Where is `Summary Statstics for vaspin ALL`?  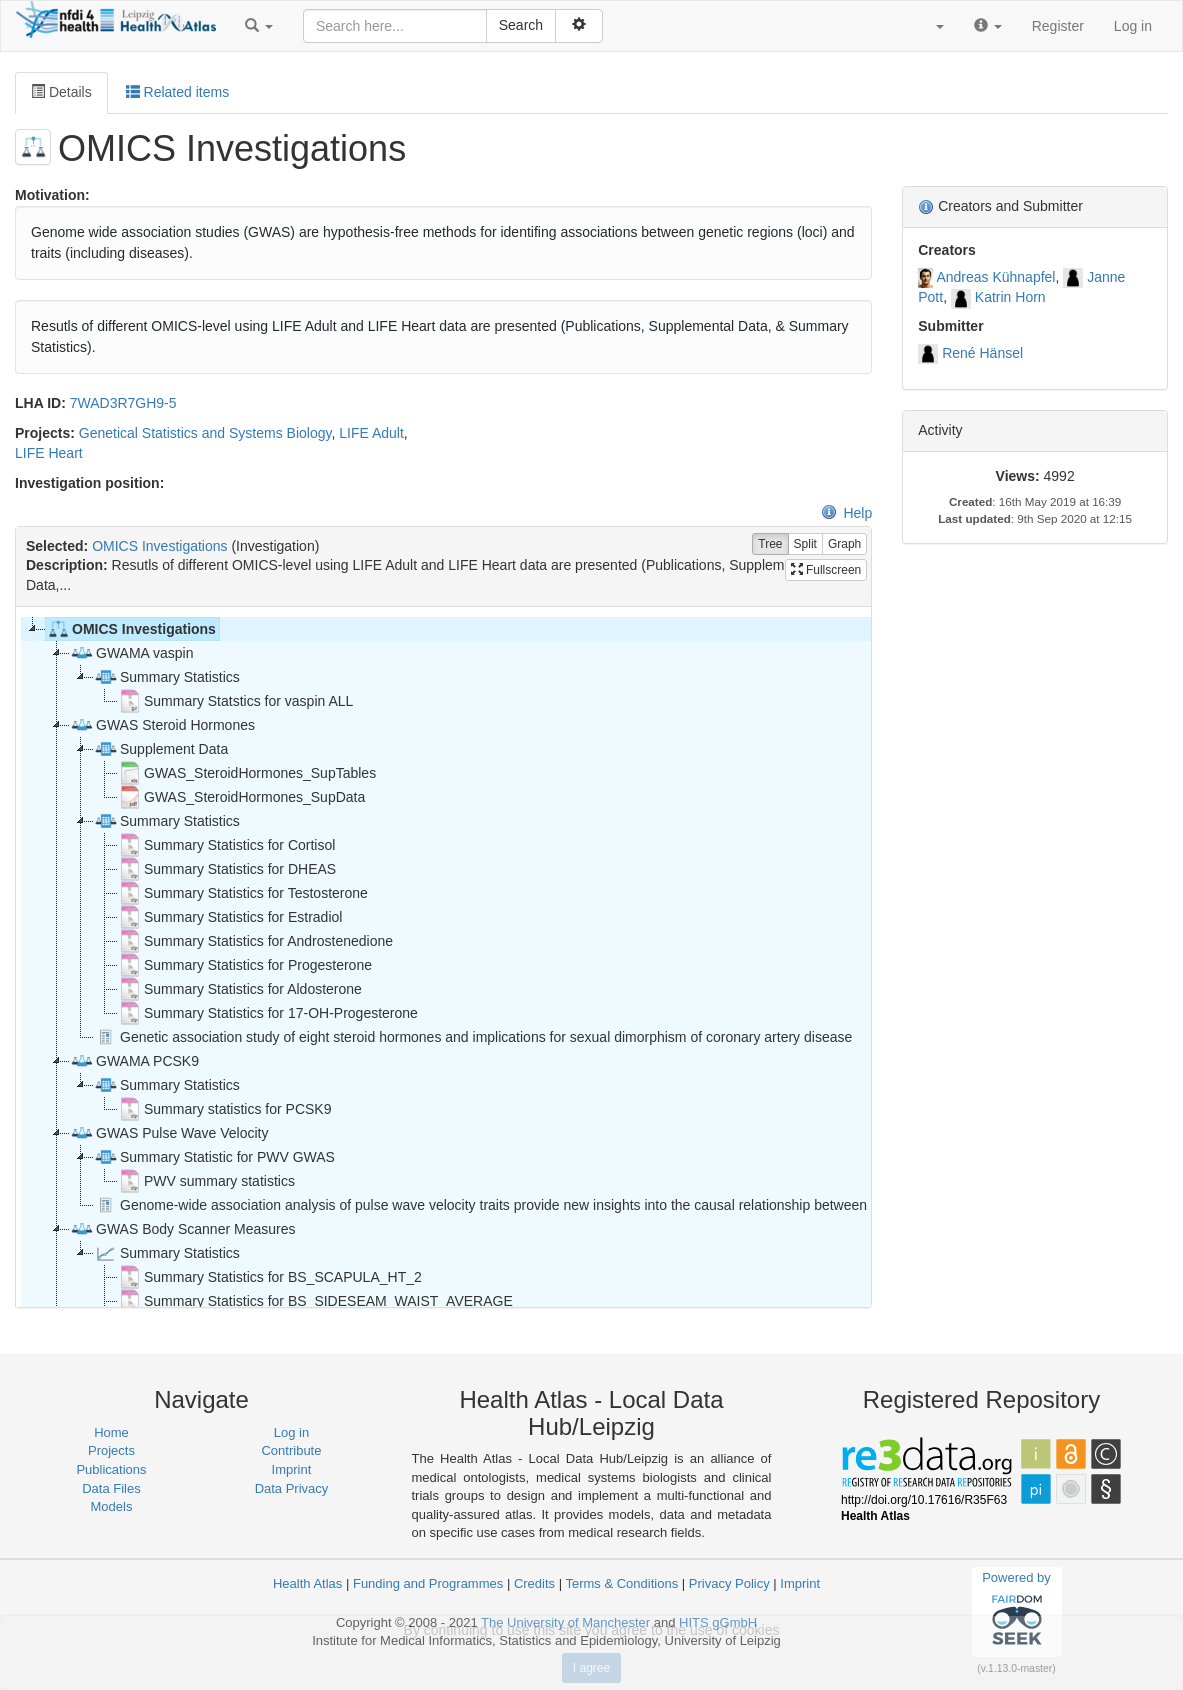
Summary Statstics for vaspin ALL is located at coordinates (235, 701).